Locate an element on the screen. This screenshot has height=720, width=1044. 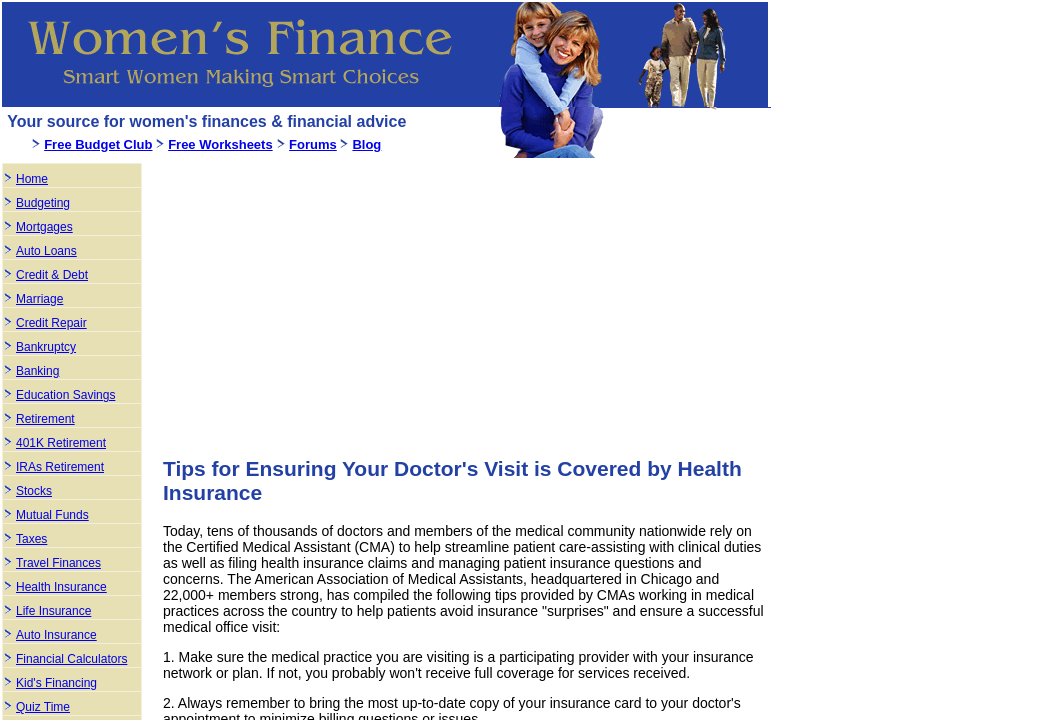
Auto Insurance is located at coordinates (56, 635).